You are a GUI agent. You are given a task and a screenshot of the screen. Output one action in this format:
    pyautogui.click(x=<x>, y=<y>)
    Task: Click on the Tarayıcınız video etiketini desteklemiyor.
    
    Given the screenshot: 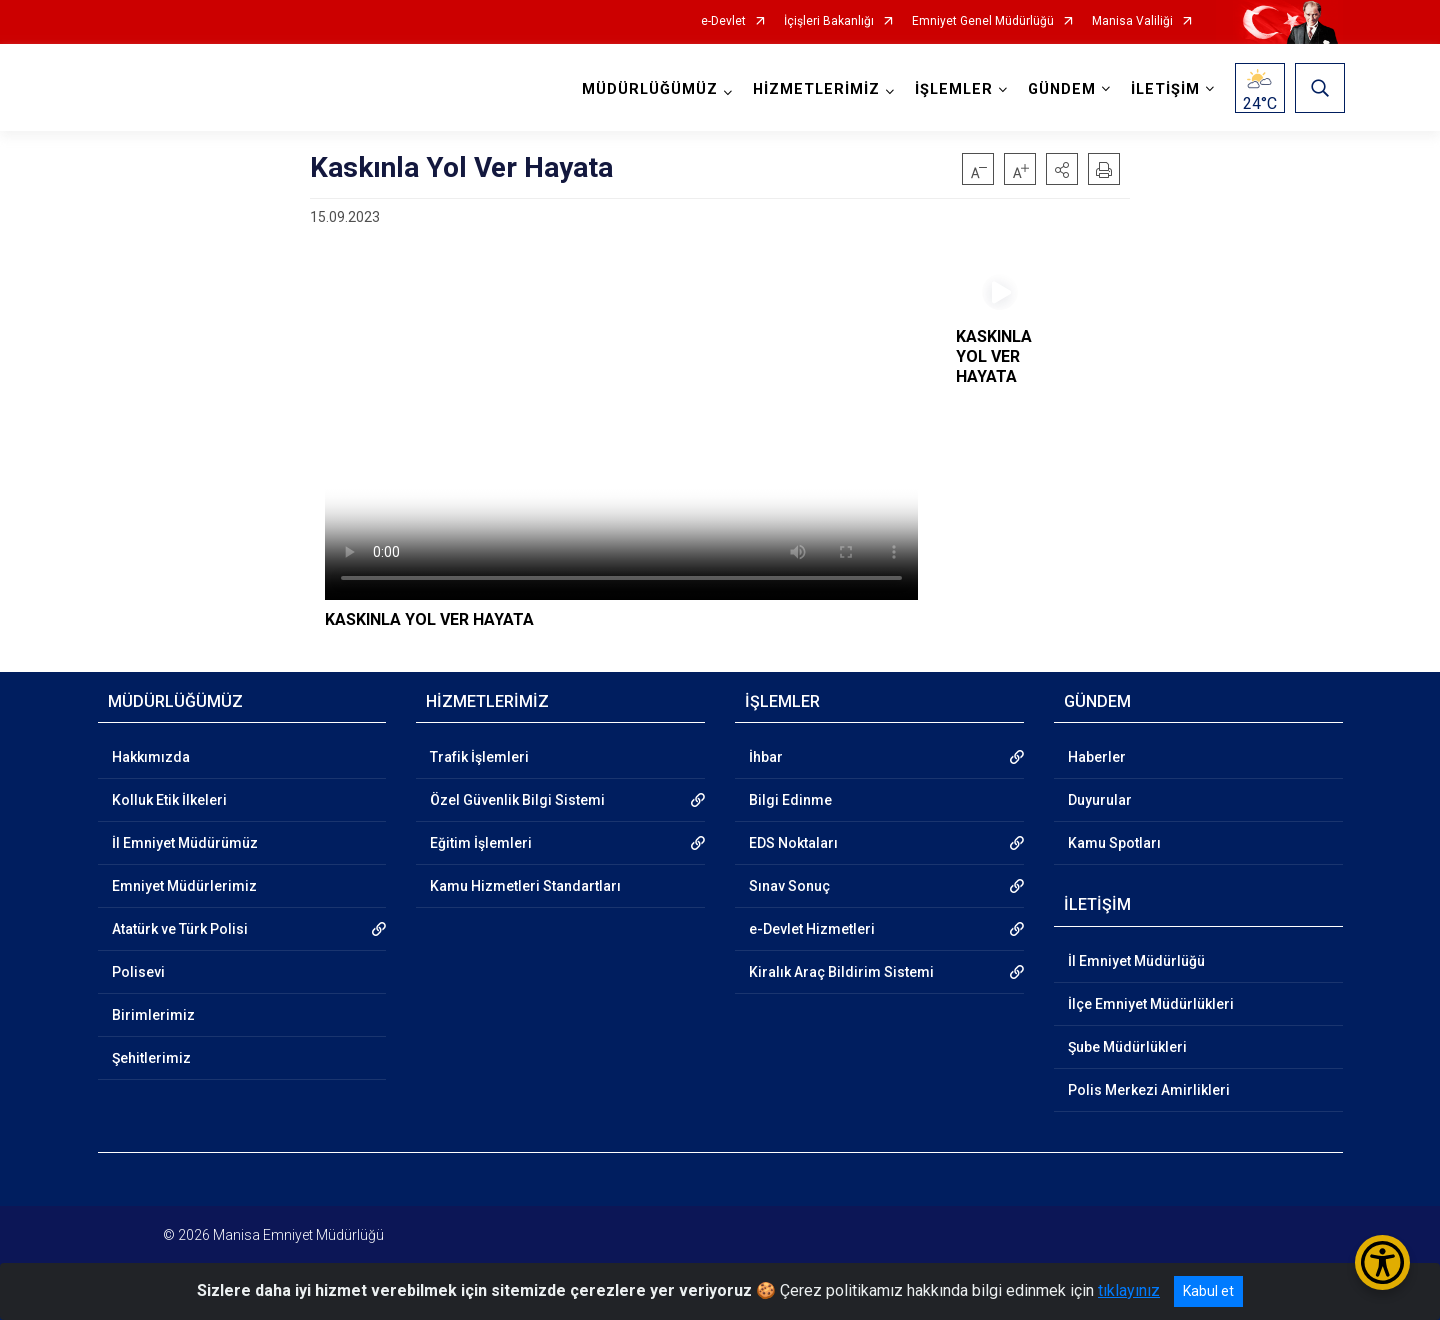 What is the action you would take?
    pyautogui.click(x=621, y=433)
    